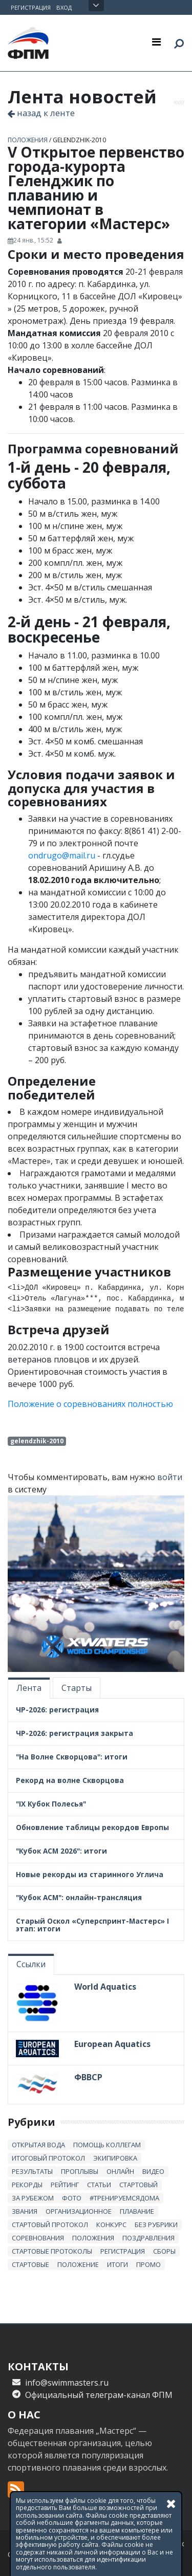 The height and width of the screenshot is (2576, 192). I want to click on стартовые протоколы, so click(52, 2251).